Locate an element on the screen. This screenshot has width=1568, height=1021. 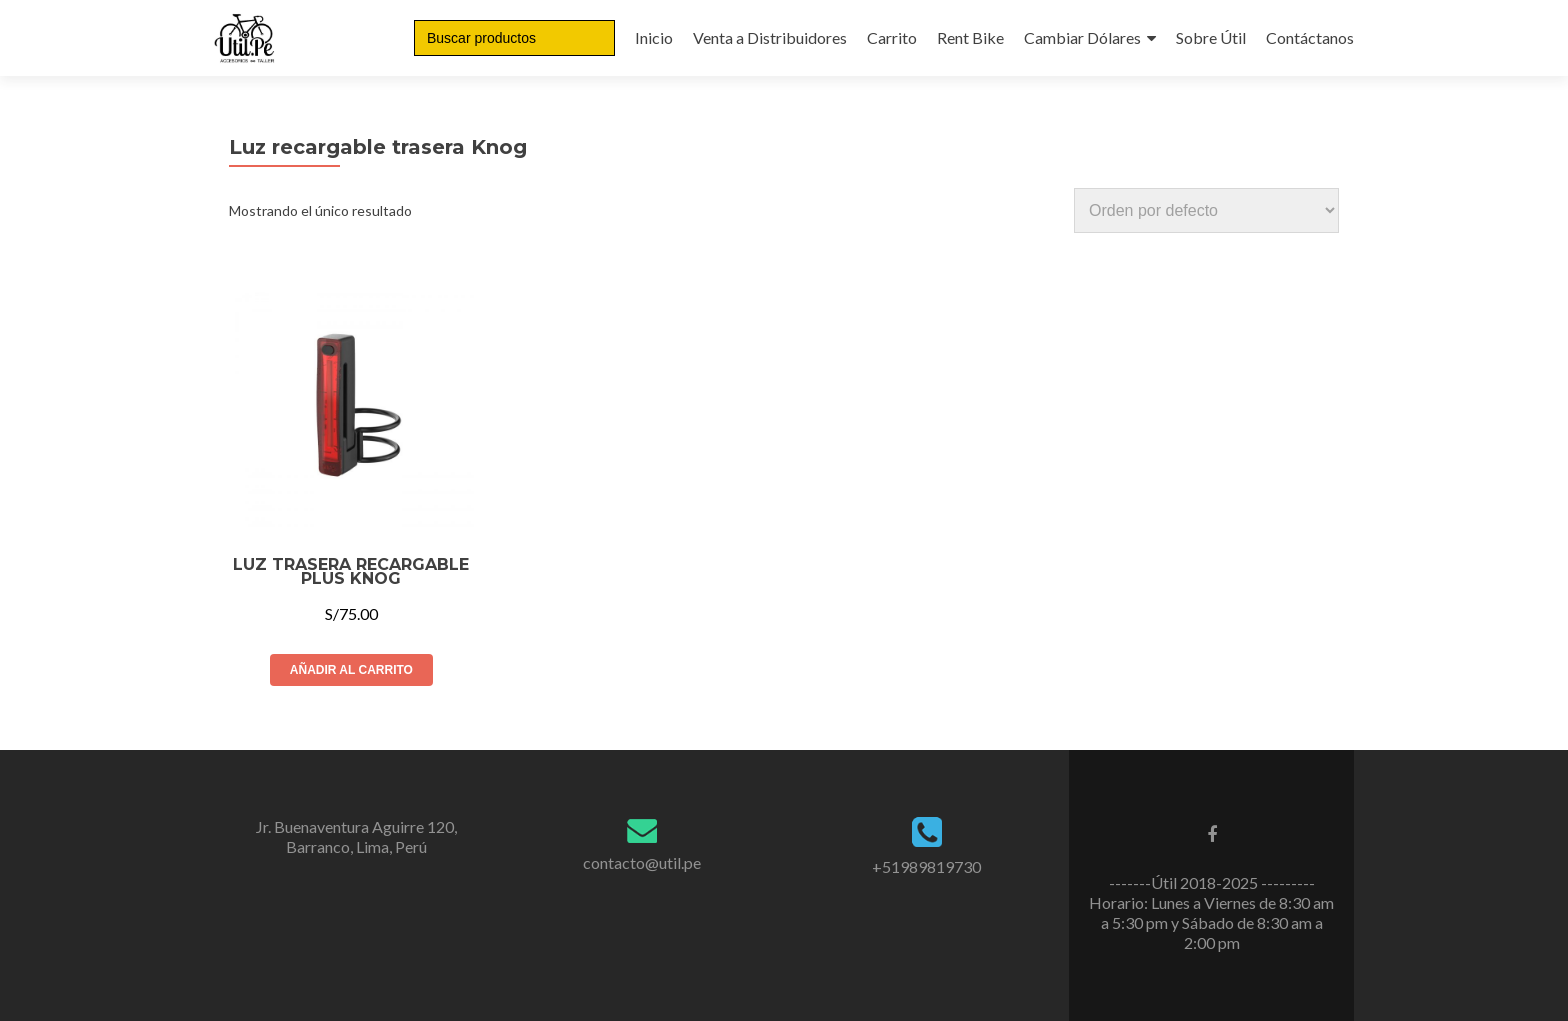
Venta a Distribuidores is located at coordinates (770, 37).